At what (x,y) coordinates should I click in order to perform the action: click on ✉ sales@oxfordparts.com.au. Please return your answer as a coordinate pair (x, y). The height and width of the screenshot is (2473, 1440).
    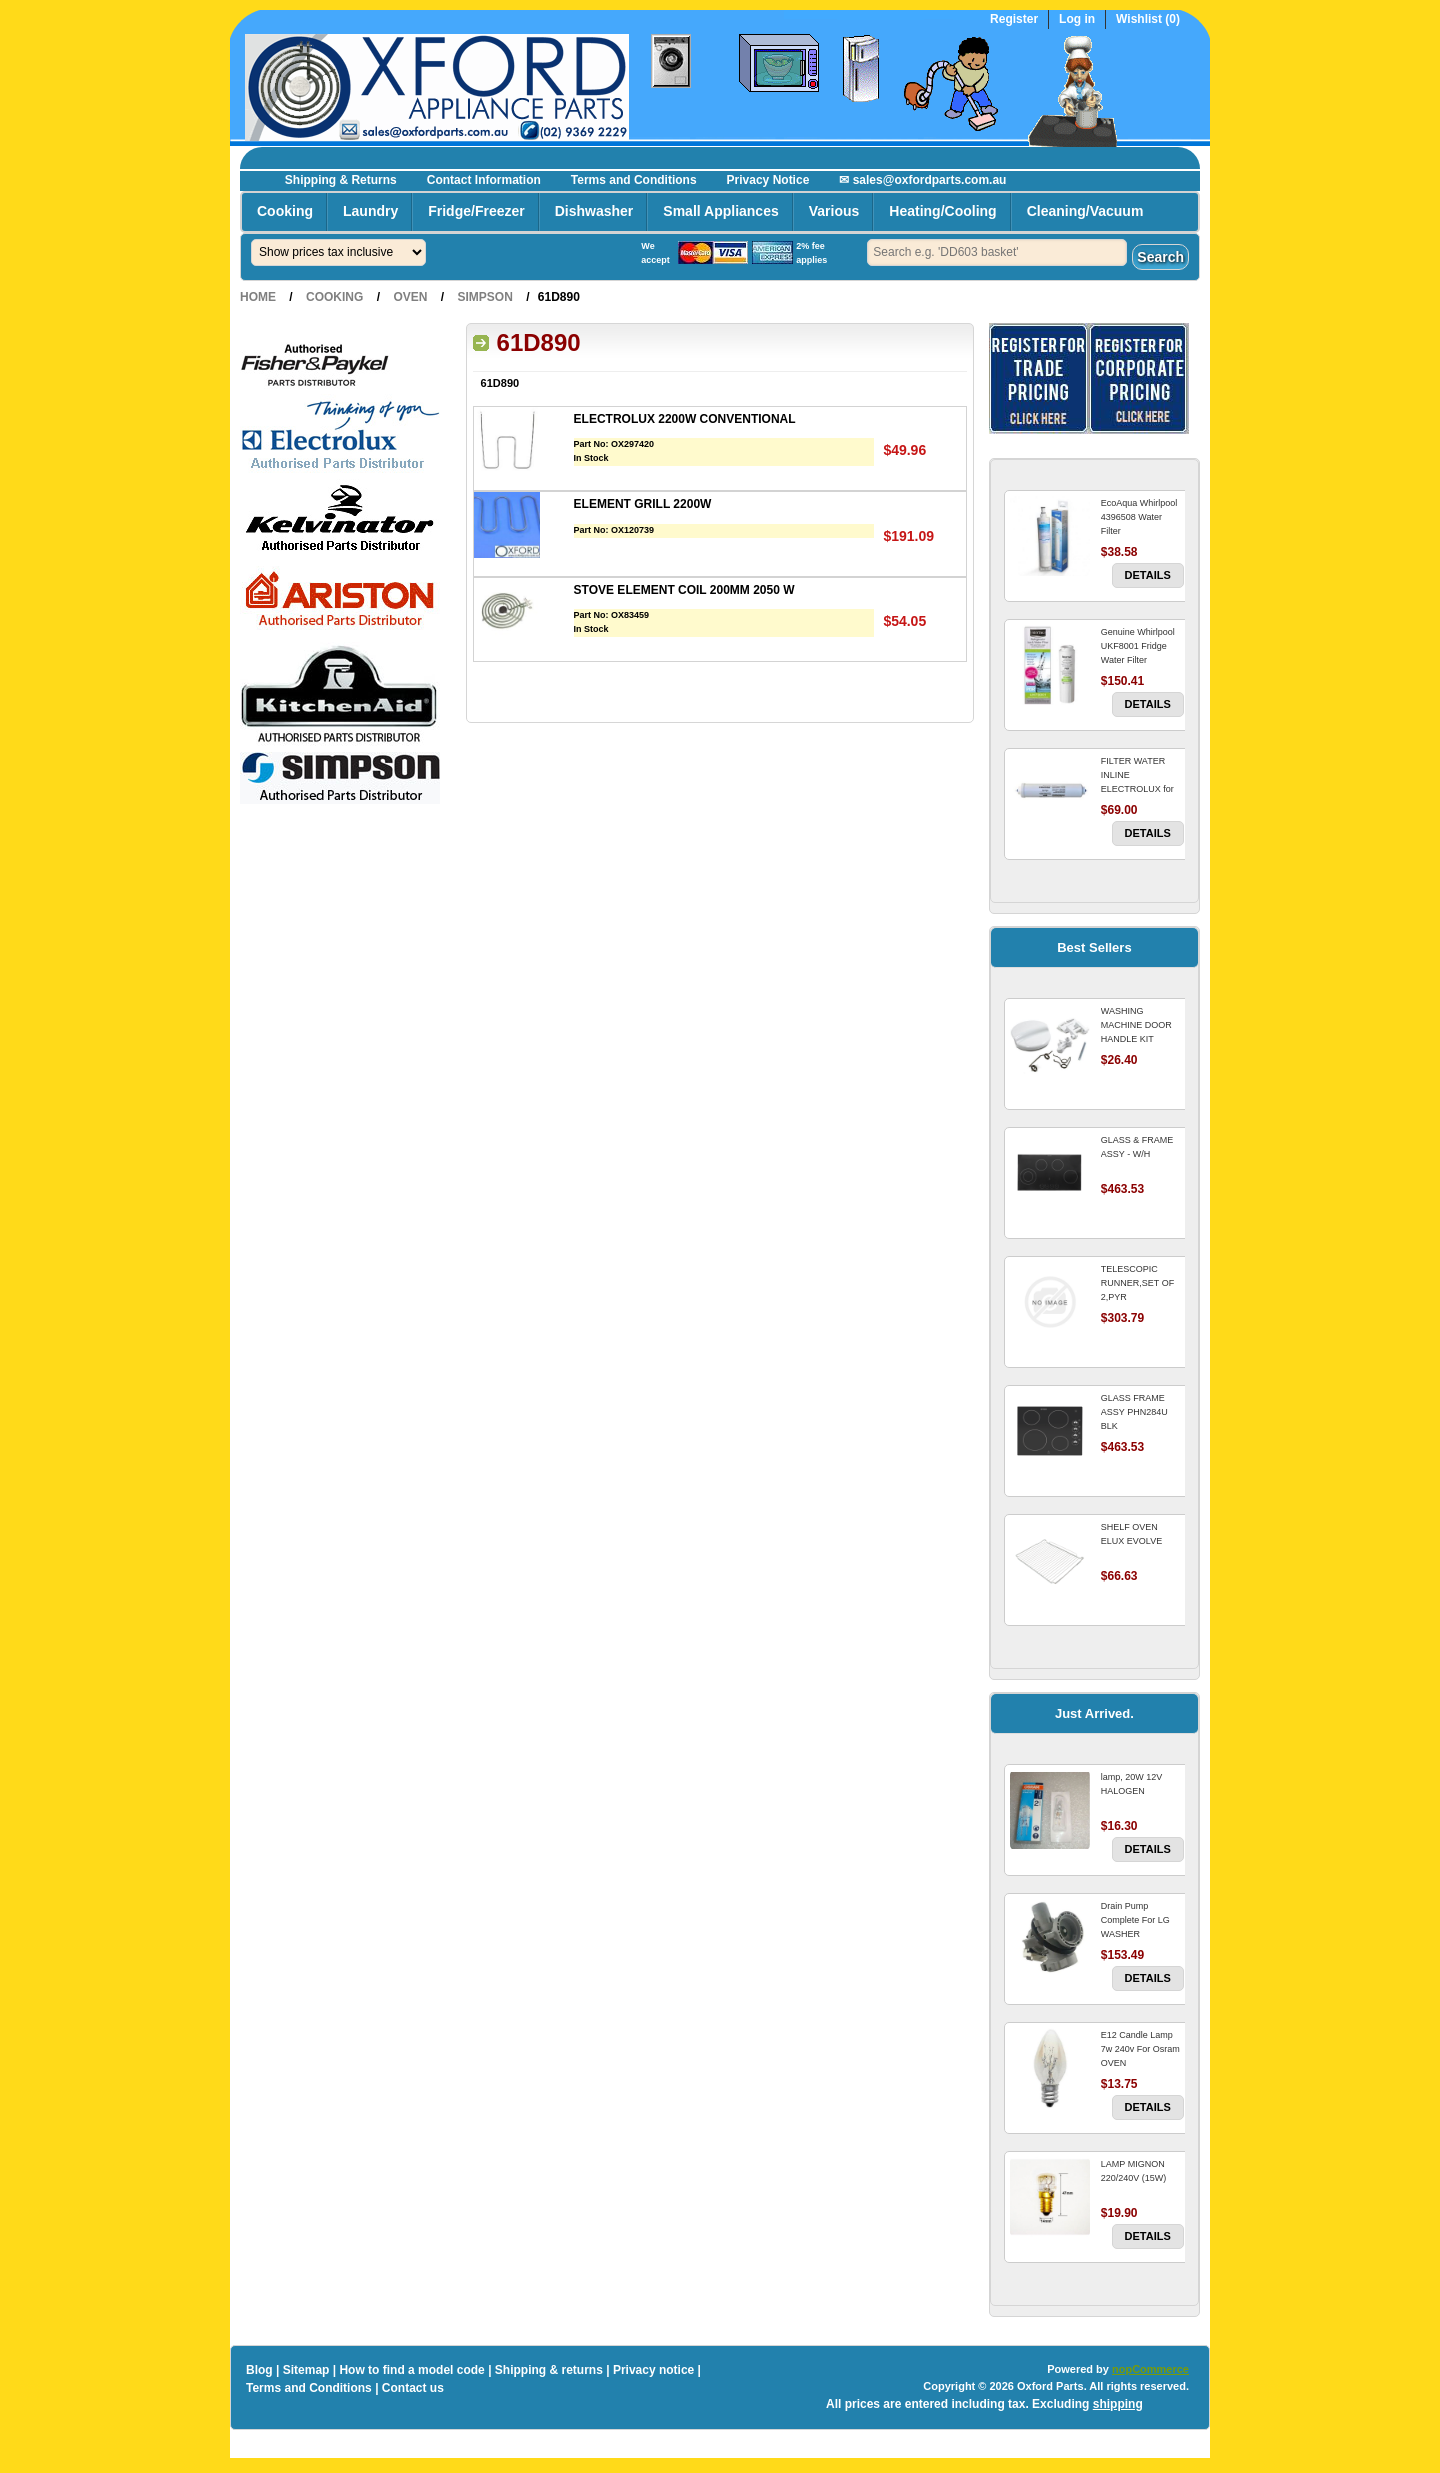
    Looking at the image, I should click on (922, 180).